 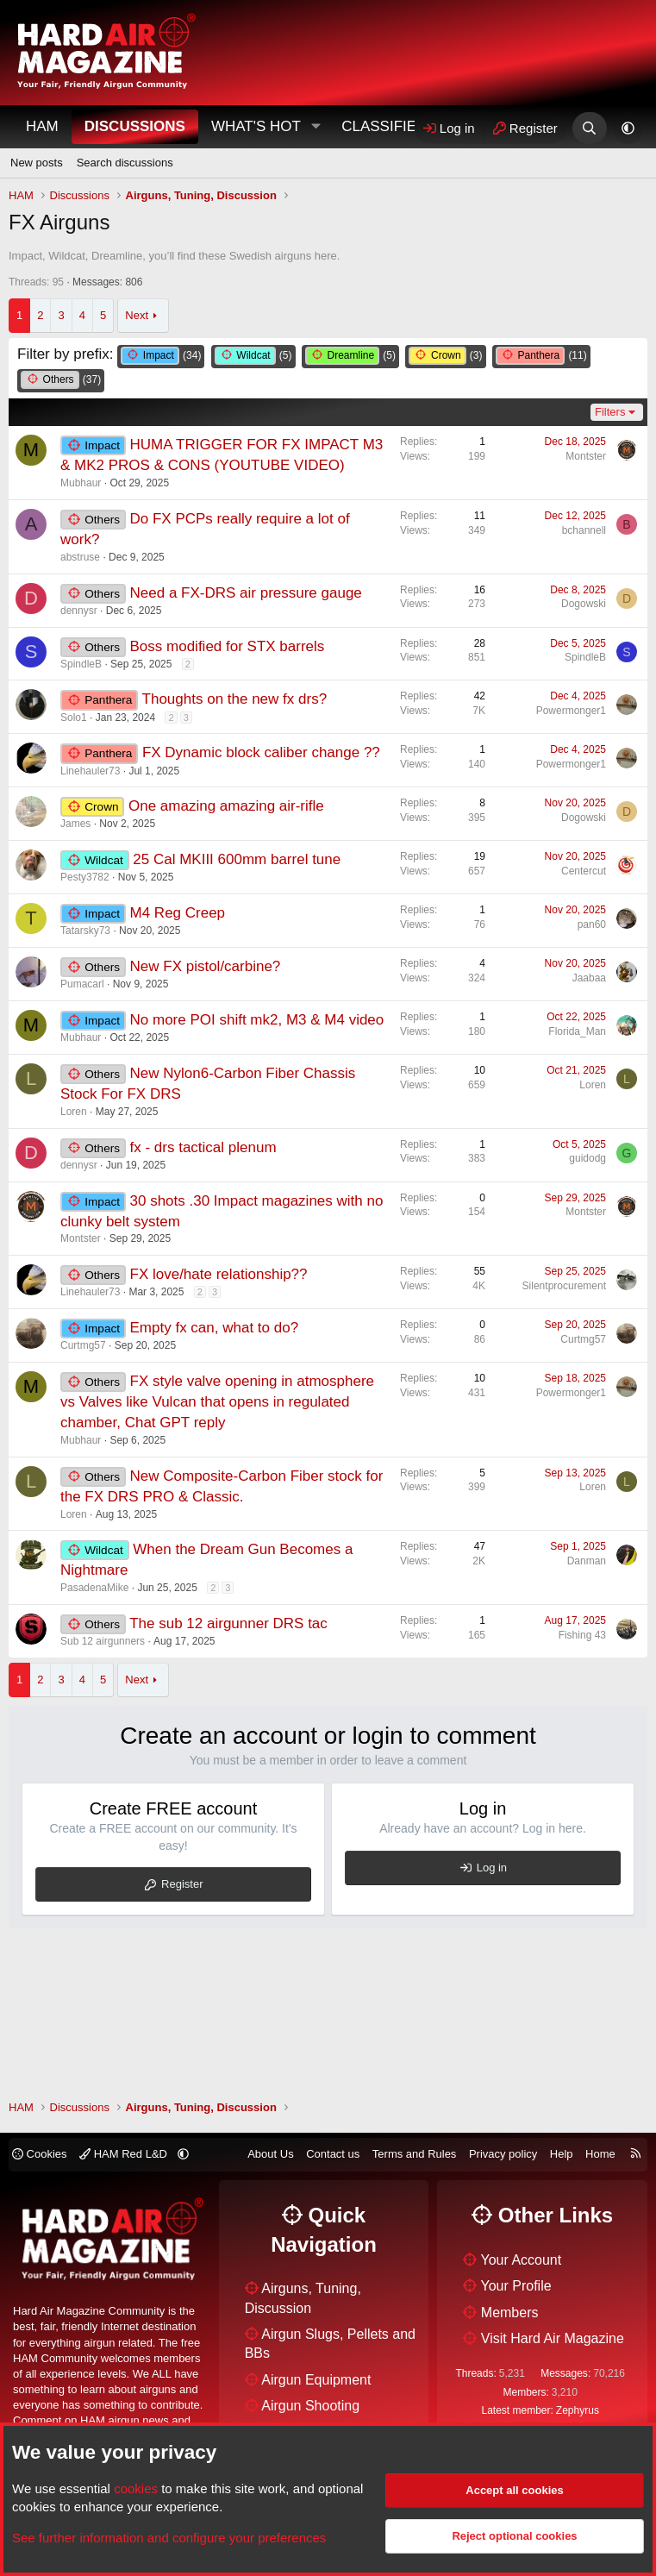 What do you see at coordinates (182, 1883) in the screenshot?
I see `Register` at bounding box center [182, 1883].